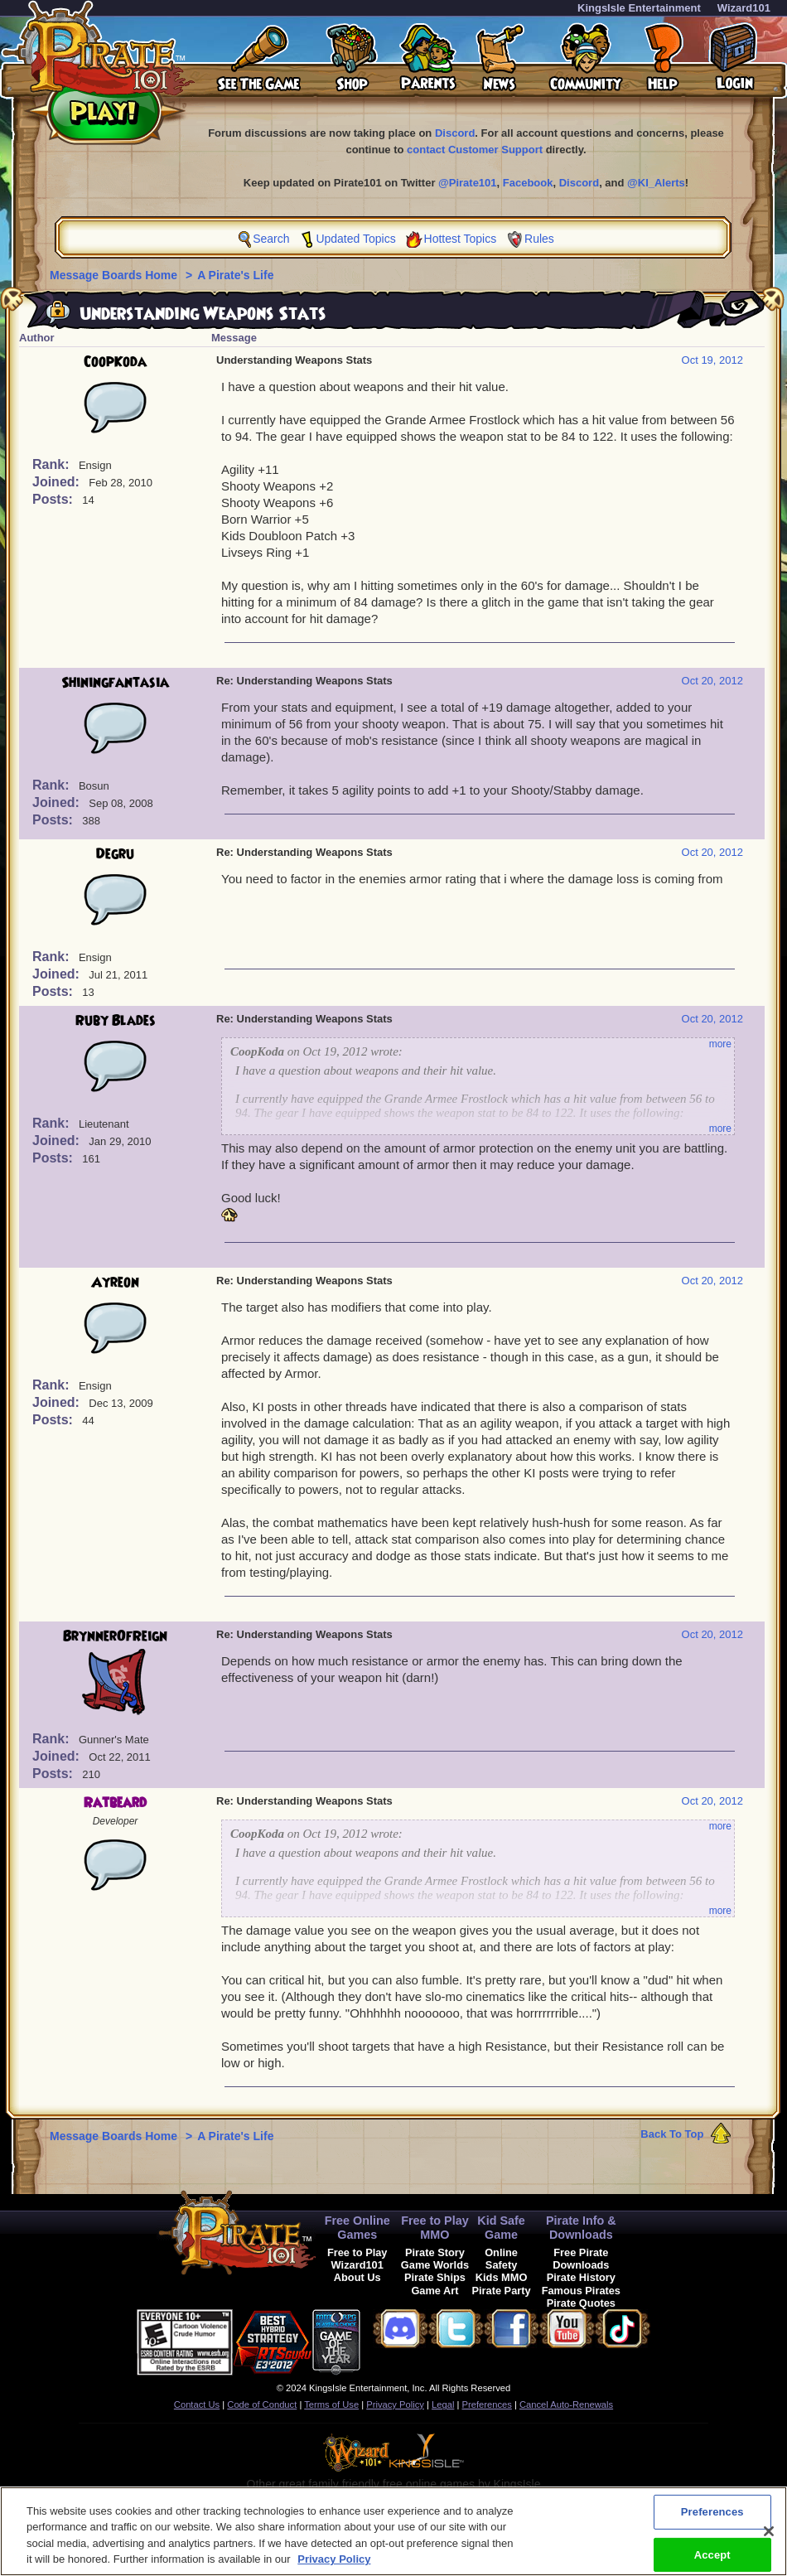 This screenshot has height=2576, width=787. What do you see at coordinates (467, 182) in the screenshot?
I see `@Pirate101` at bounding box center [467, 182].